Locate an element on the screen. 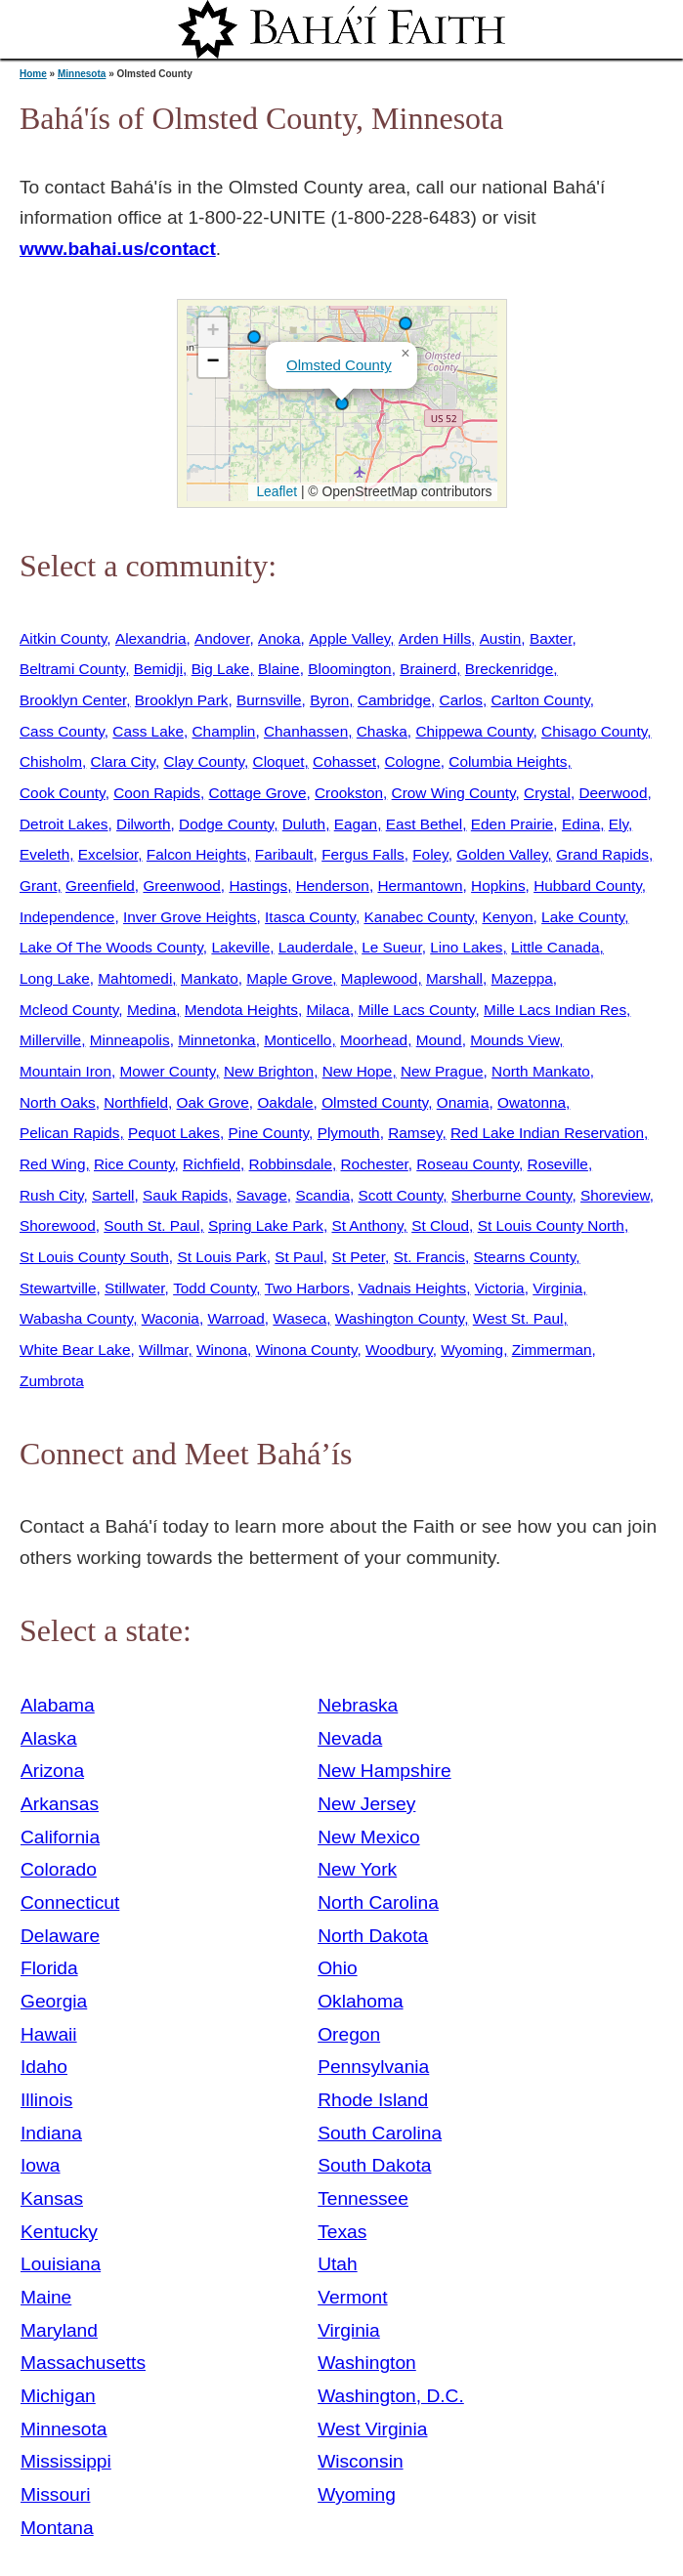 This screenshot has height=2576, width=683. Foley is located at coordinates (430, 854).